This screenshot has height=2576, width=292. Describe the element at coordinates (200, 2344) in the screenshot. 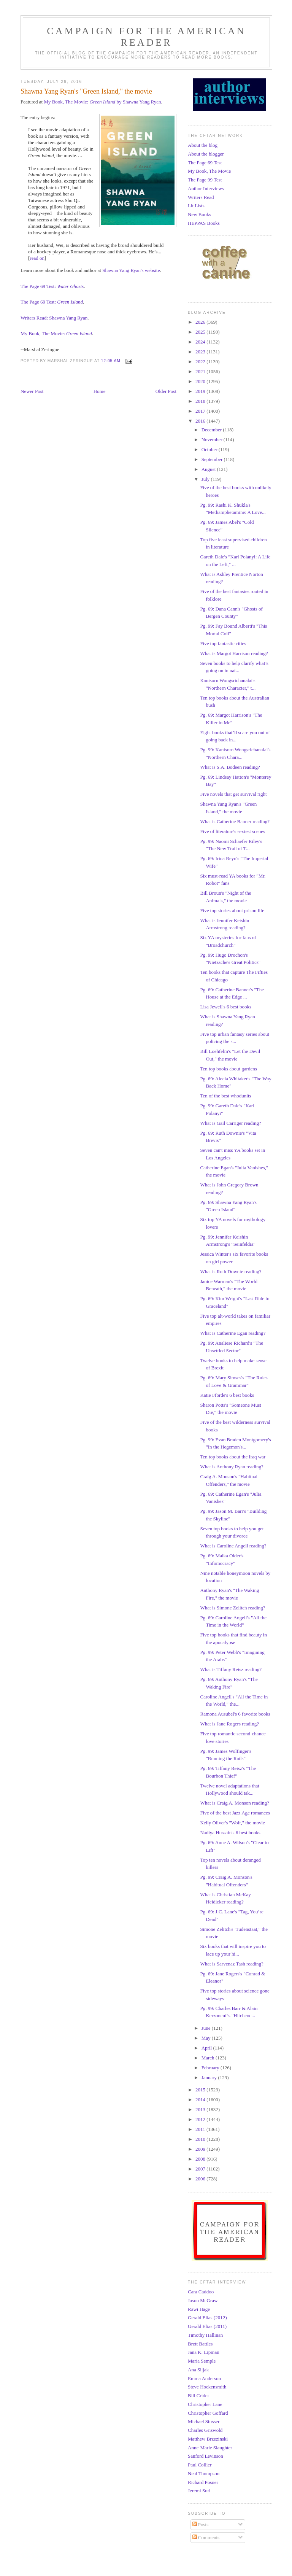

I see `Brett Battles` at that location.